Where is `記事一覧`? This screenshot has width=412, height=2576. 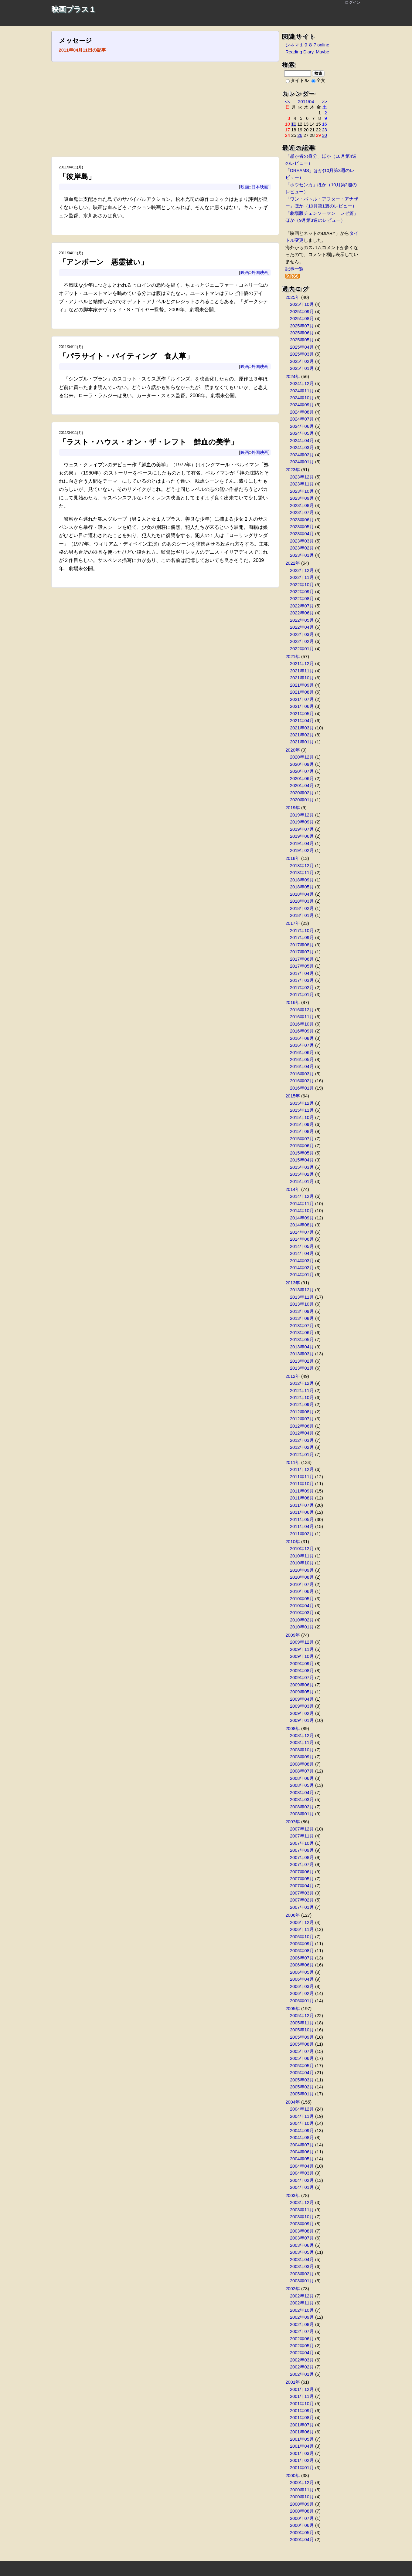
記事一覧 is located at coordinates (294, 268).